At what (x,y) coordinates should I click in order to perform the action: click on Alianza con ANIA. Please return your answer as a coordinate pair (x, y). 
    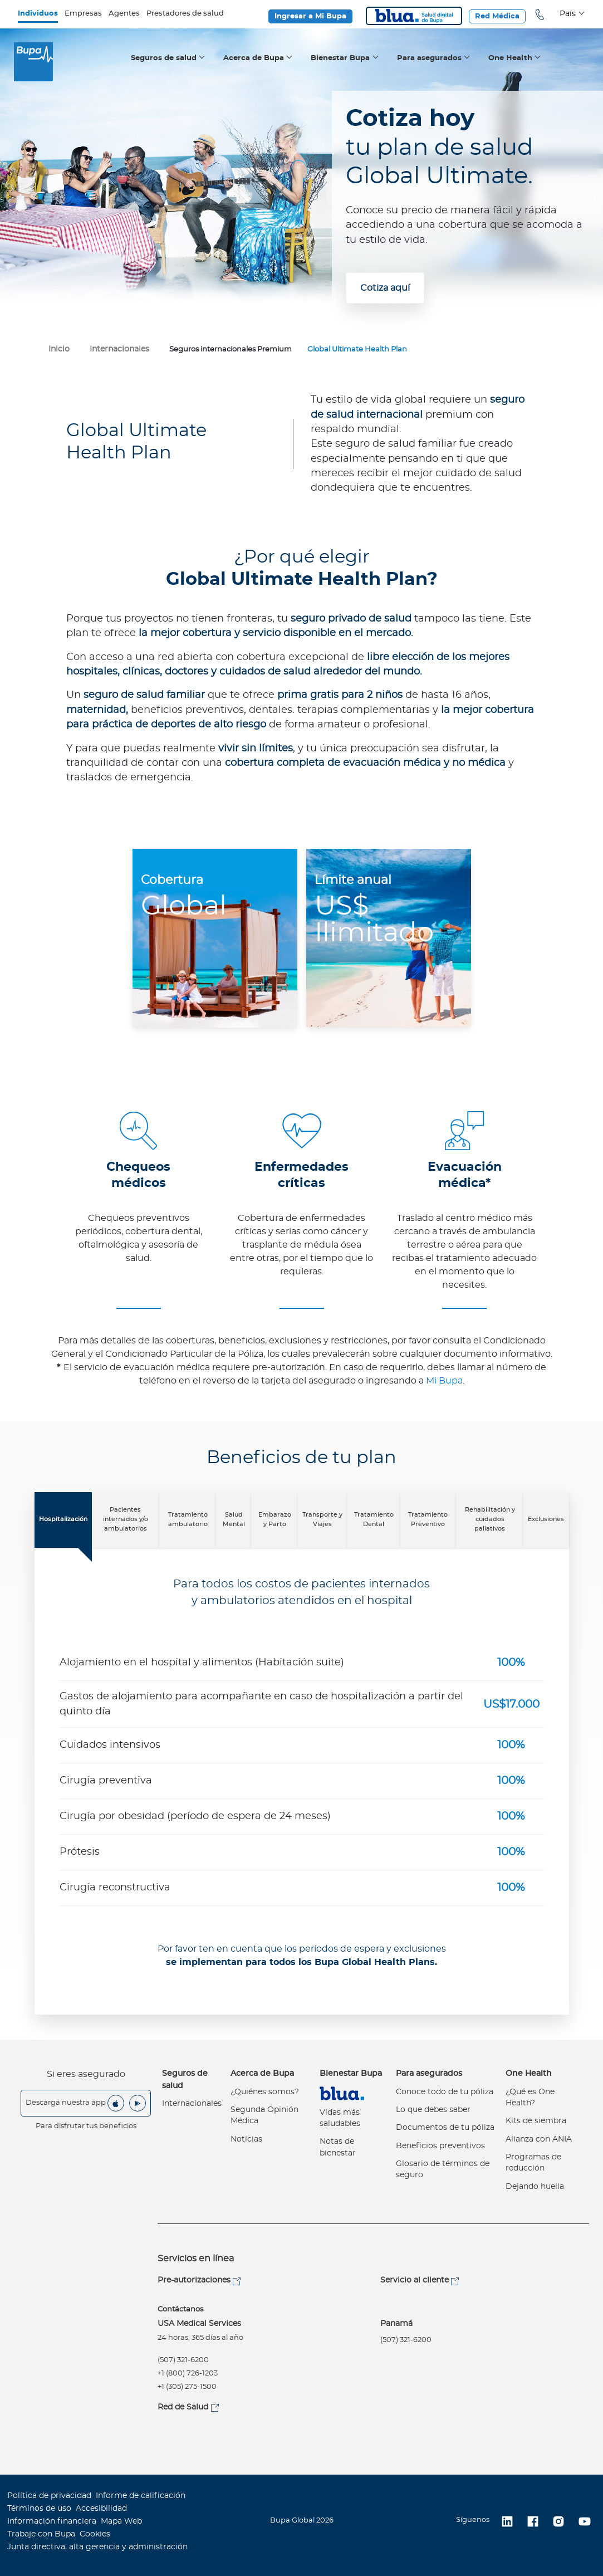
    Looking at the image, I should click on (539, 2139).